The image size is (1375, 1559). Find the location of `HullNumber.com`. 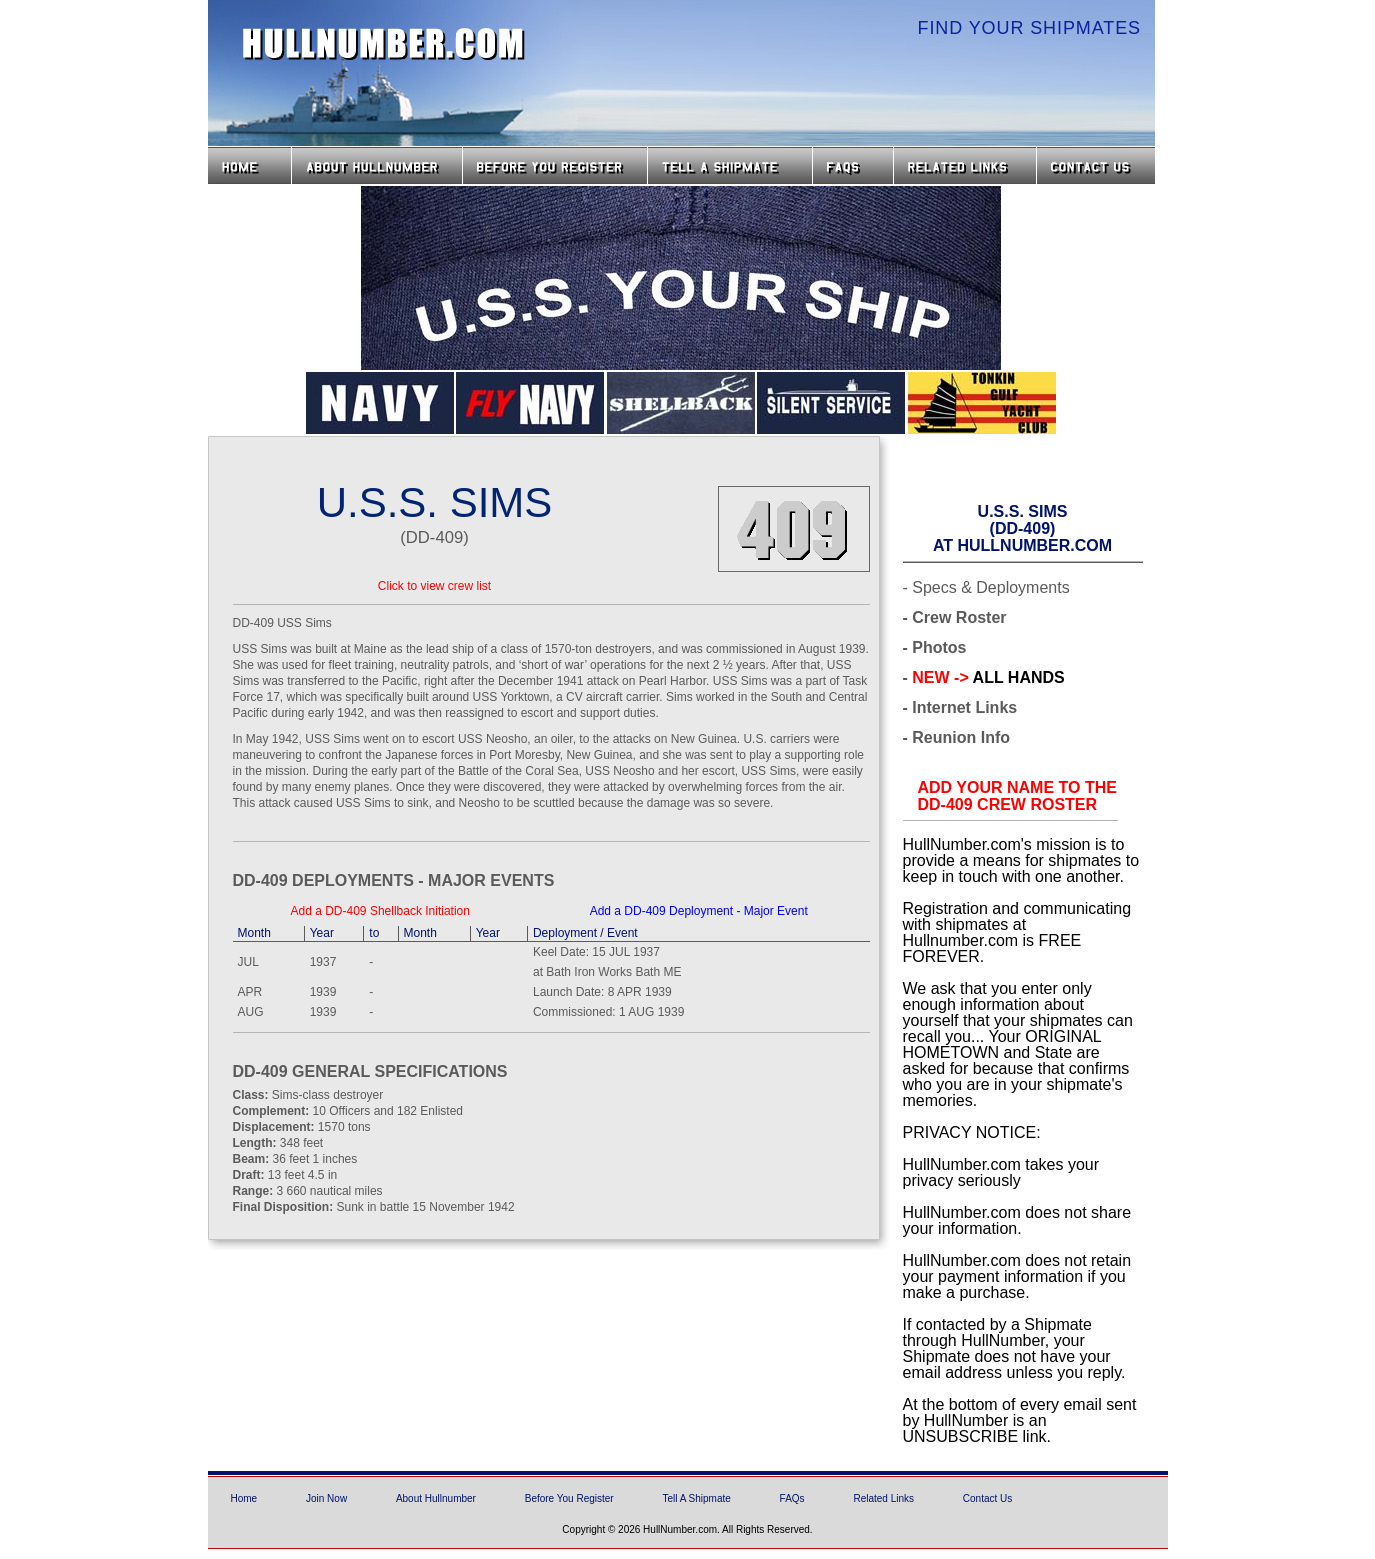

HullNumber.com is located at coordinates (384, 44).